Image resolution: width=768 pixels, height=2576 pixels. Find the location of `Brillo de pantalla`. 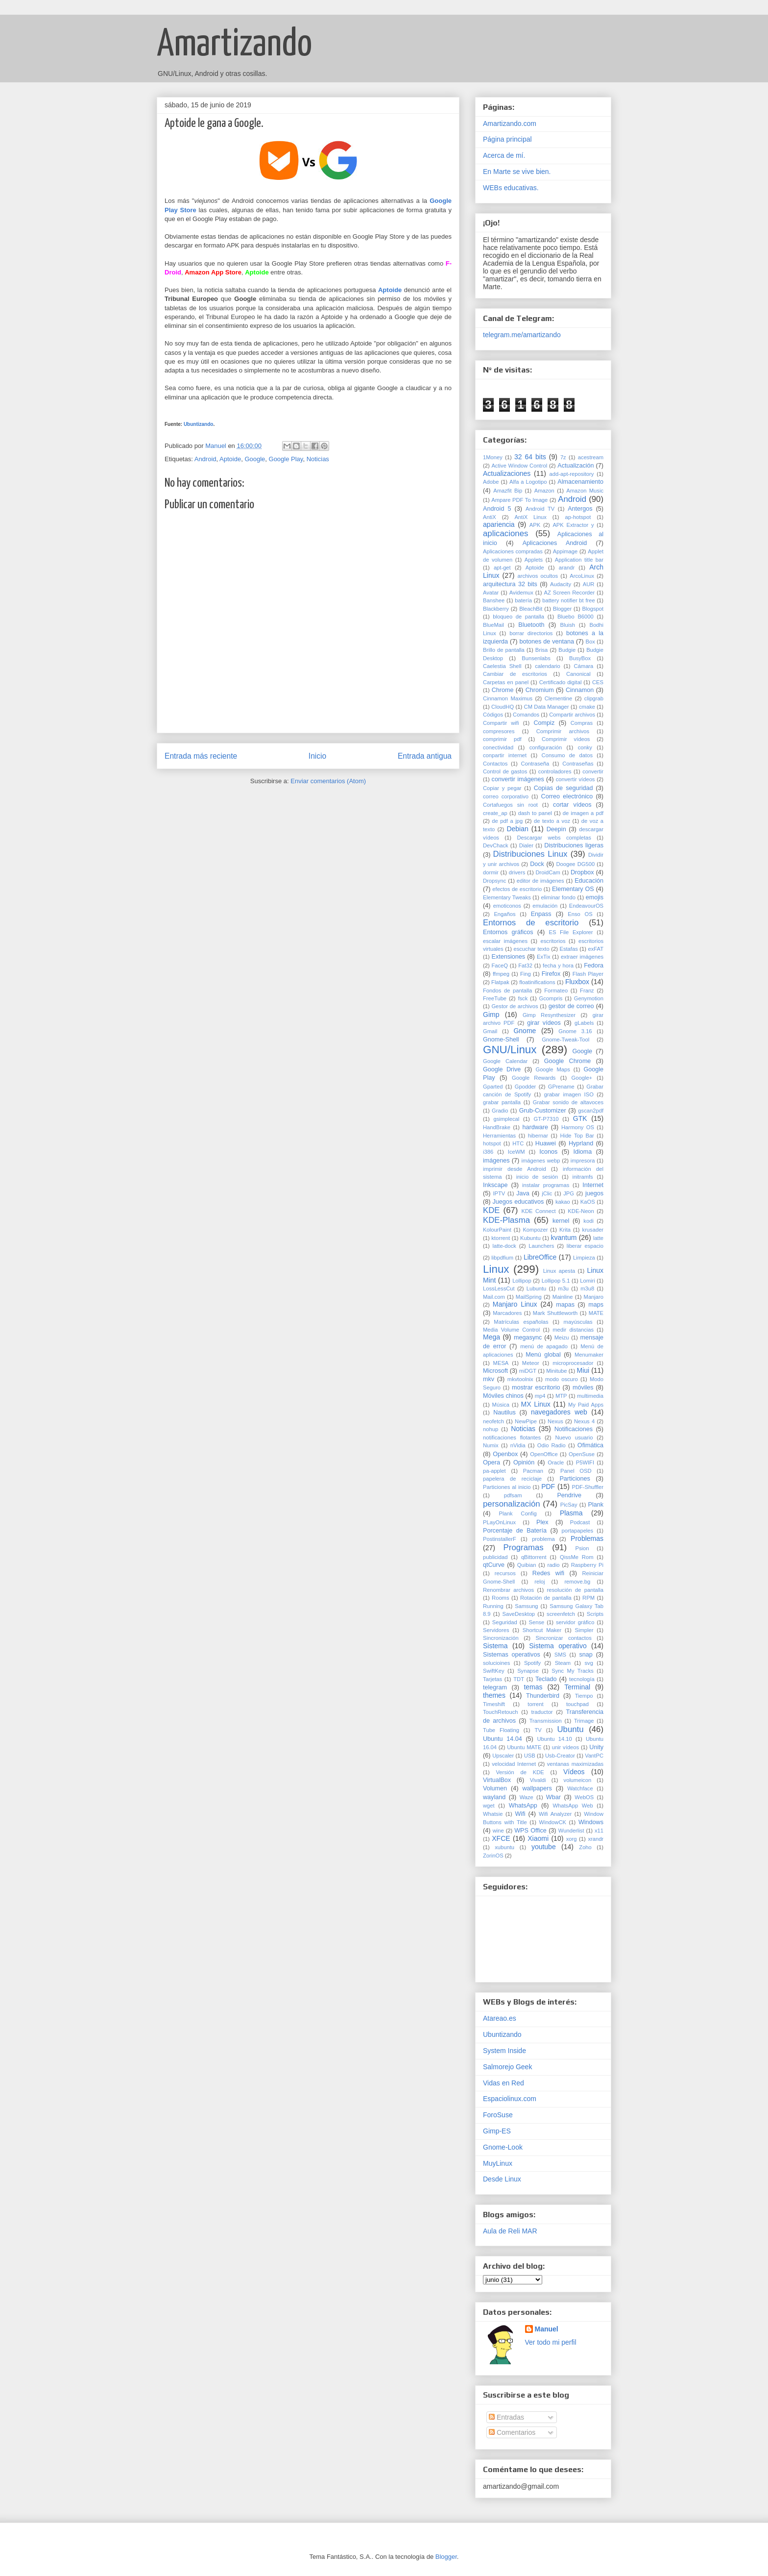

Brillo de pantalla is located at coordinates (504, 650).